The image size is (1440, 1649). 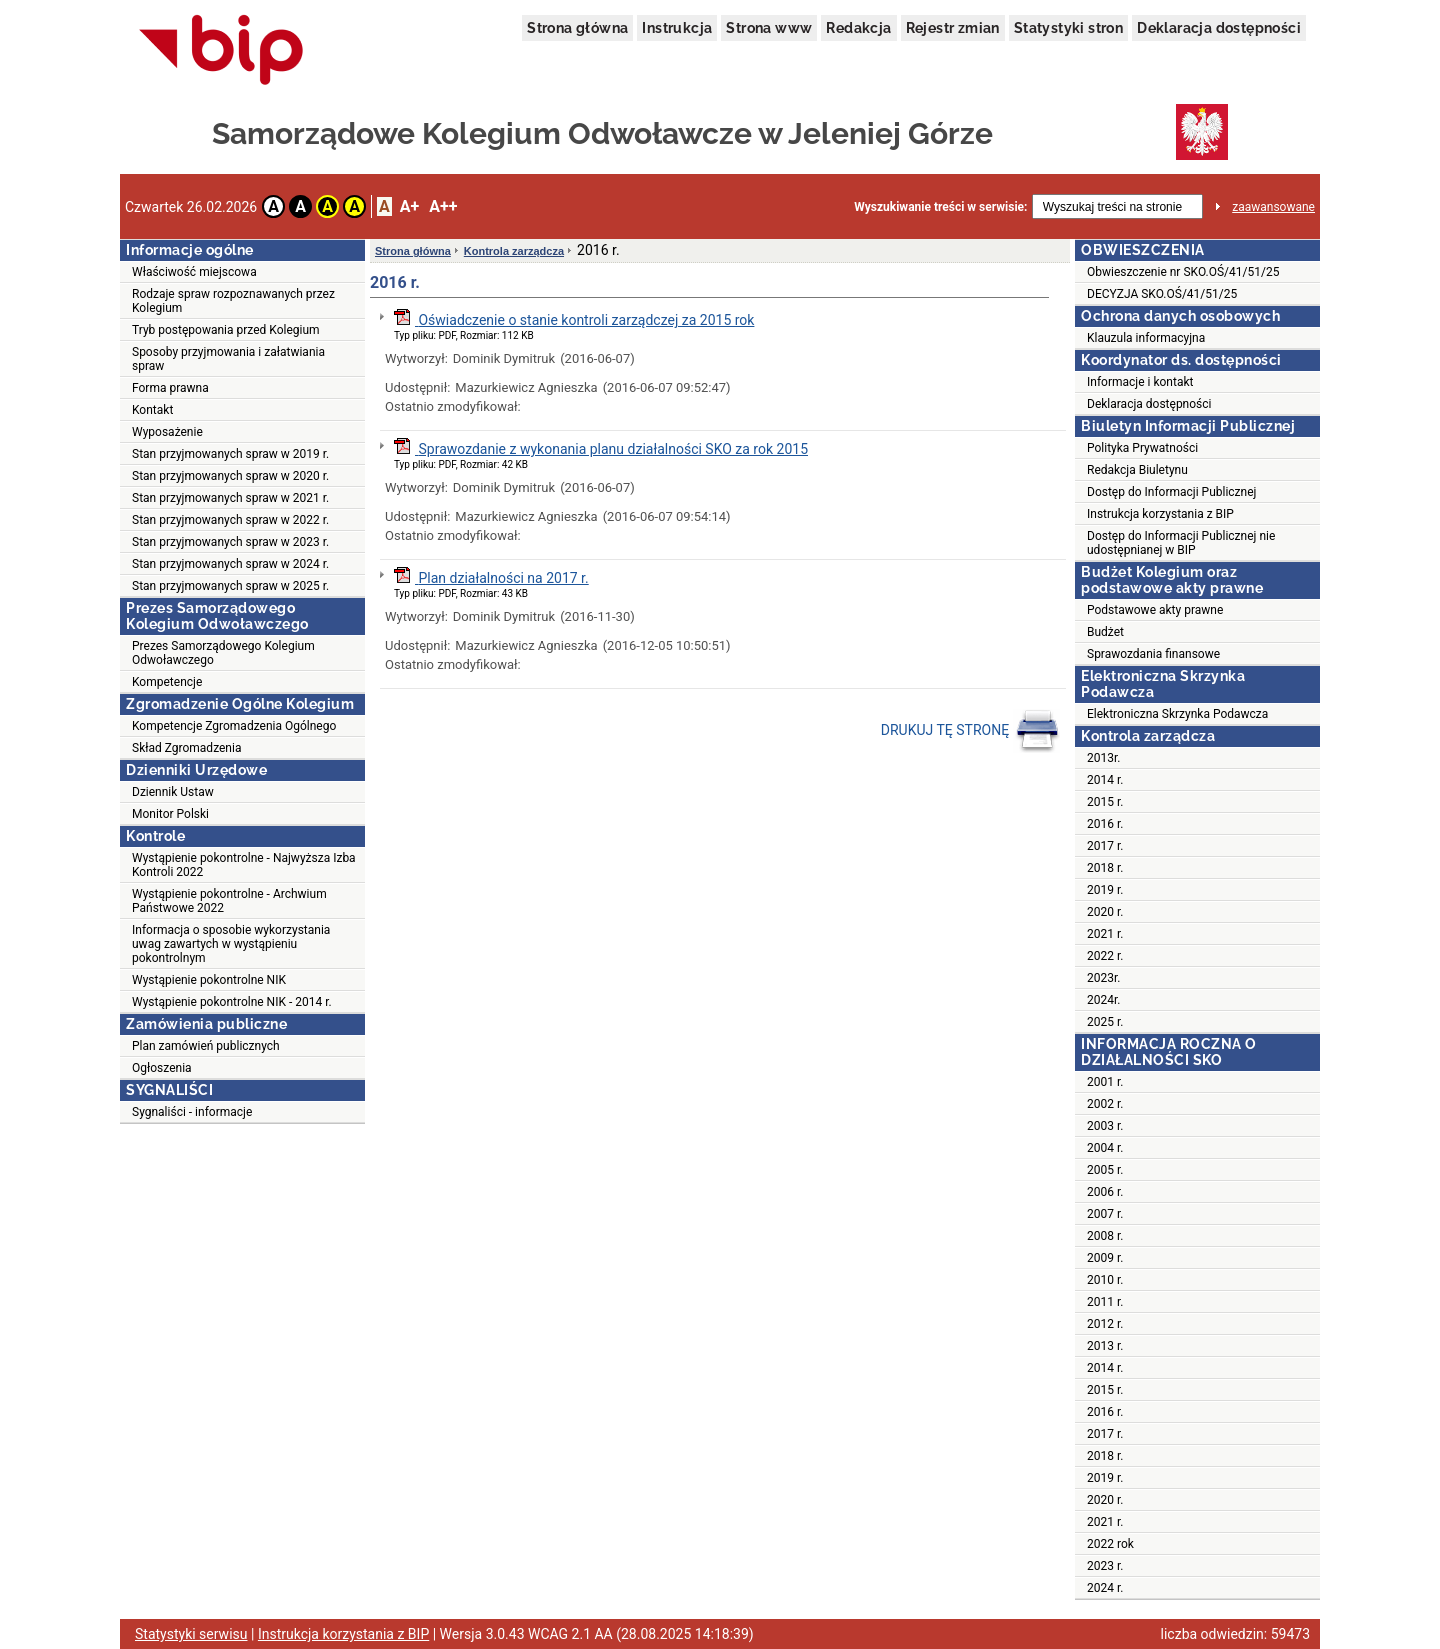 I want to click on 2008 r., so click(x=1105, y=1236).